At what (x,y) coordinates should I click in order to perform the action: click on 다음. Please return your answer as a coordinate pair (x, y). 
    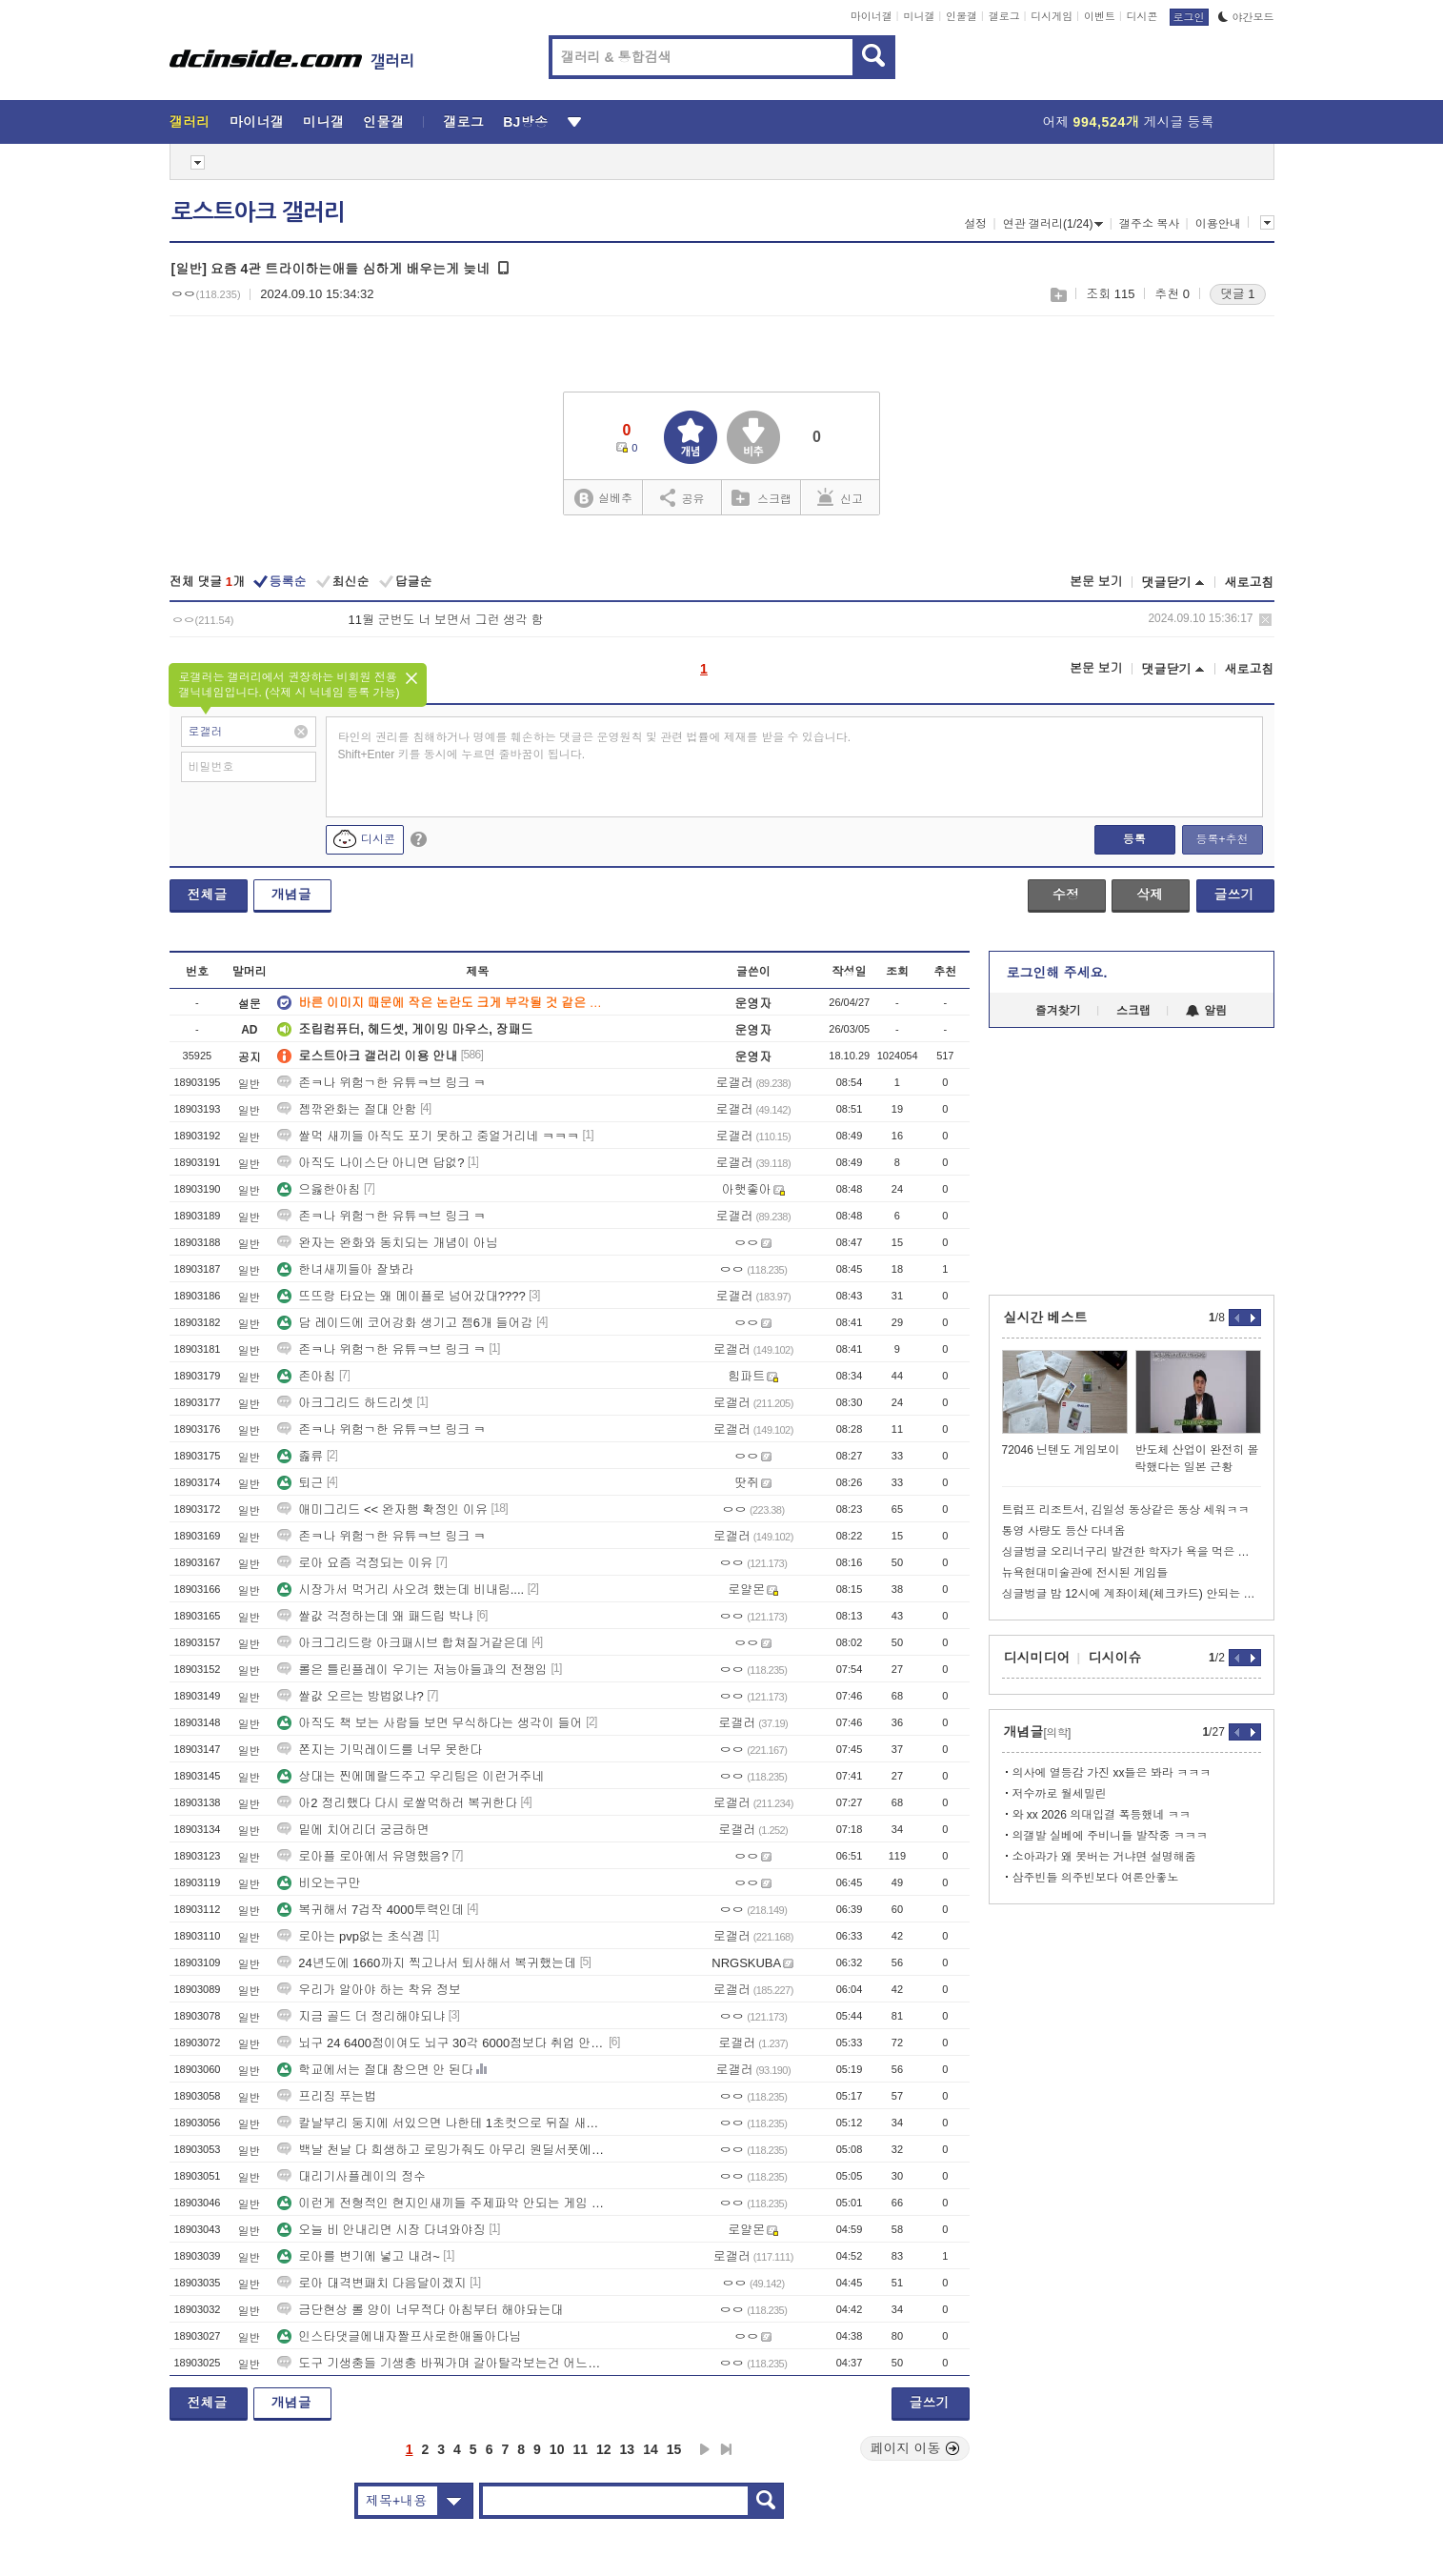
    Looking at the image, I should click on (705, 2449).